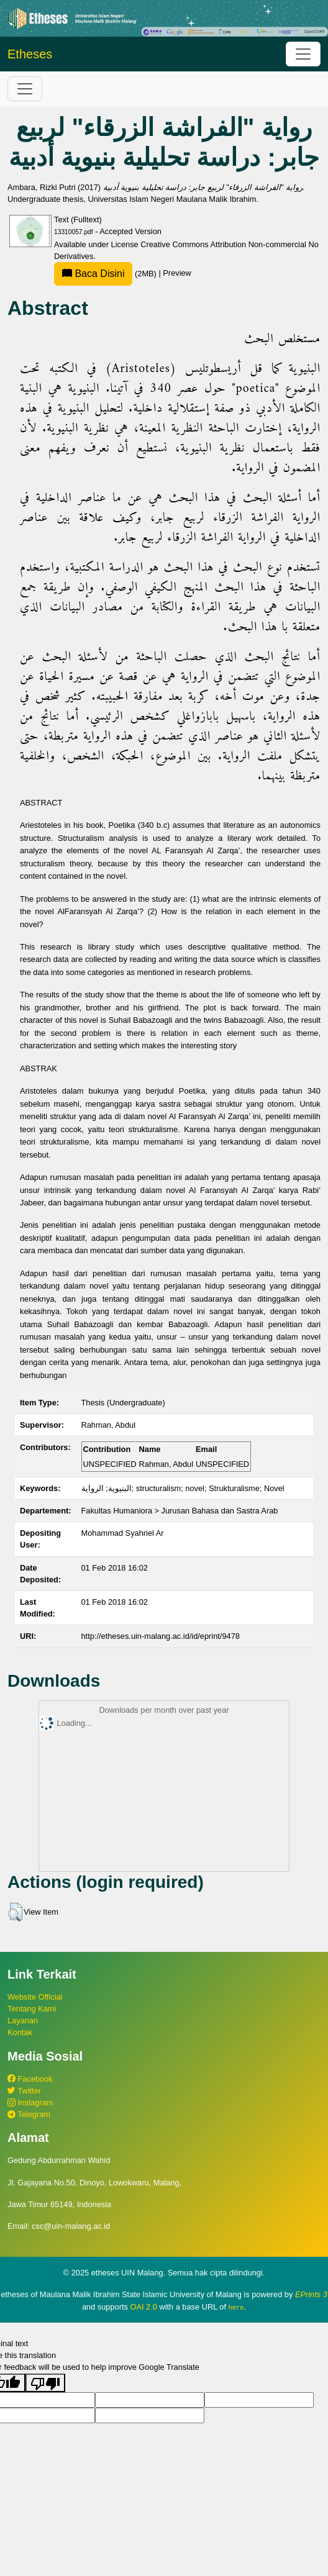  Describe the element at coordinates (160, 1636) in the screenshot. I see `http://etheses.uin-malang.ac.id/id/eprint/9478` at that location.